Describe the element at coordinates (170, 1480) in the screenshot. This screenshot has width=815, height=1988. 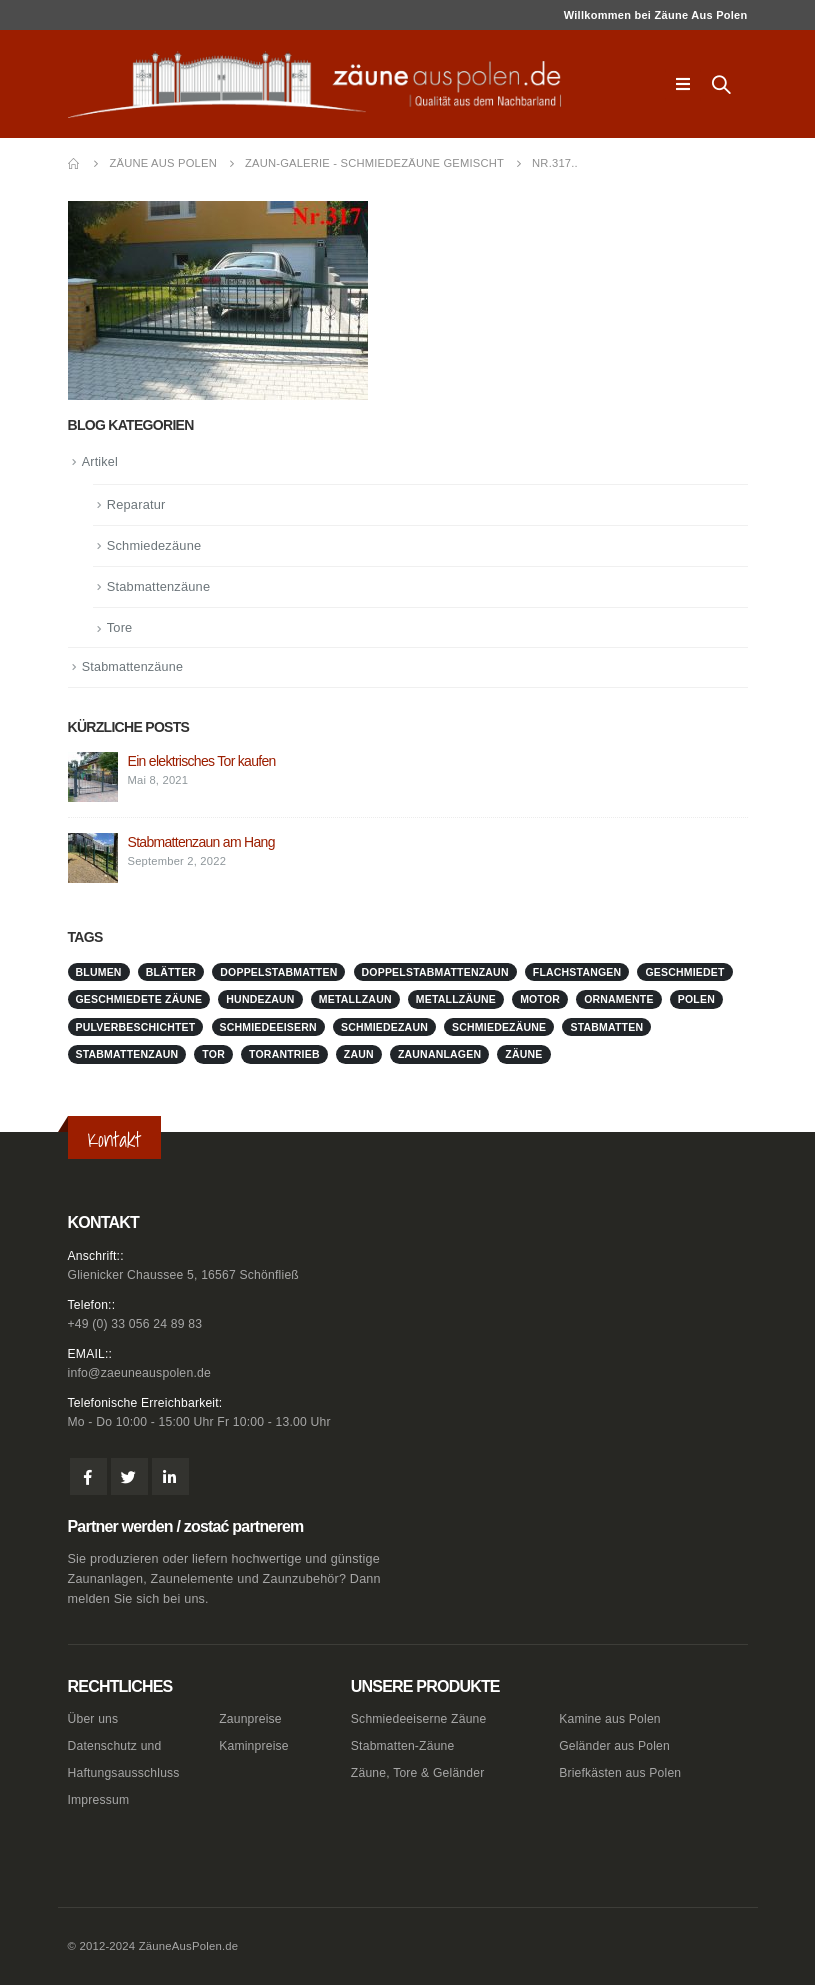
I see `Linkedin` at that location.